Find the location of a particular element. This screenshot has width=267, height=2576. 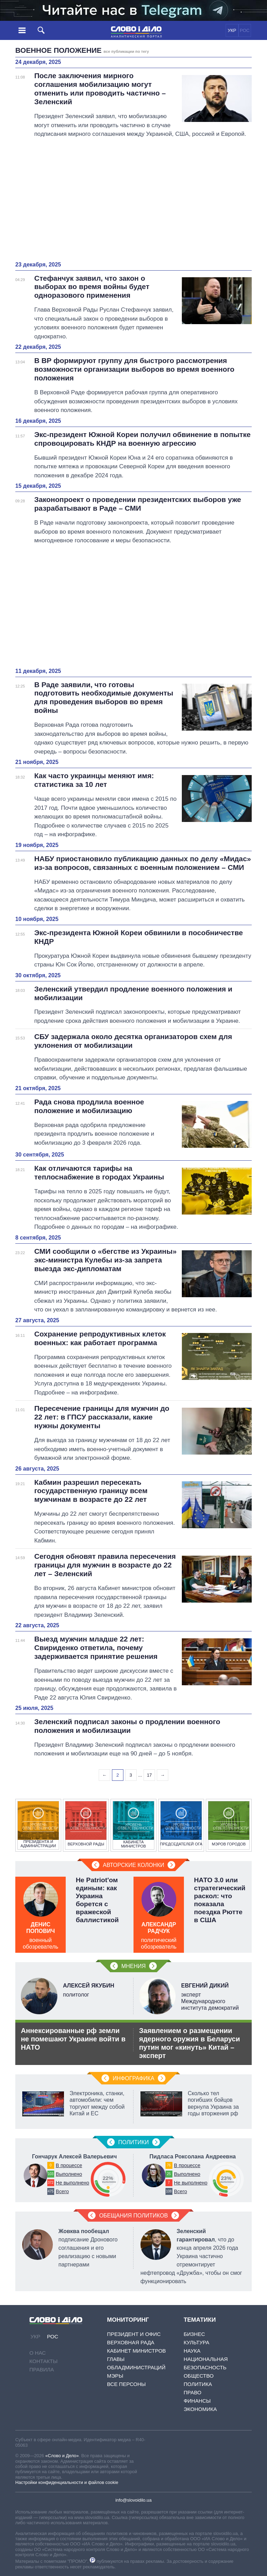

О нас is located at coordinates (38, 2353).